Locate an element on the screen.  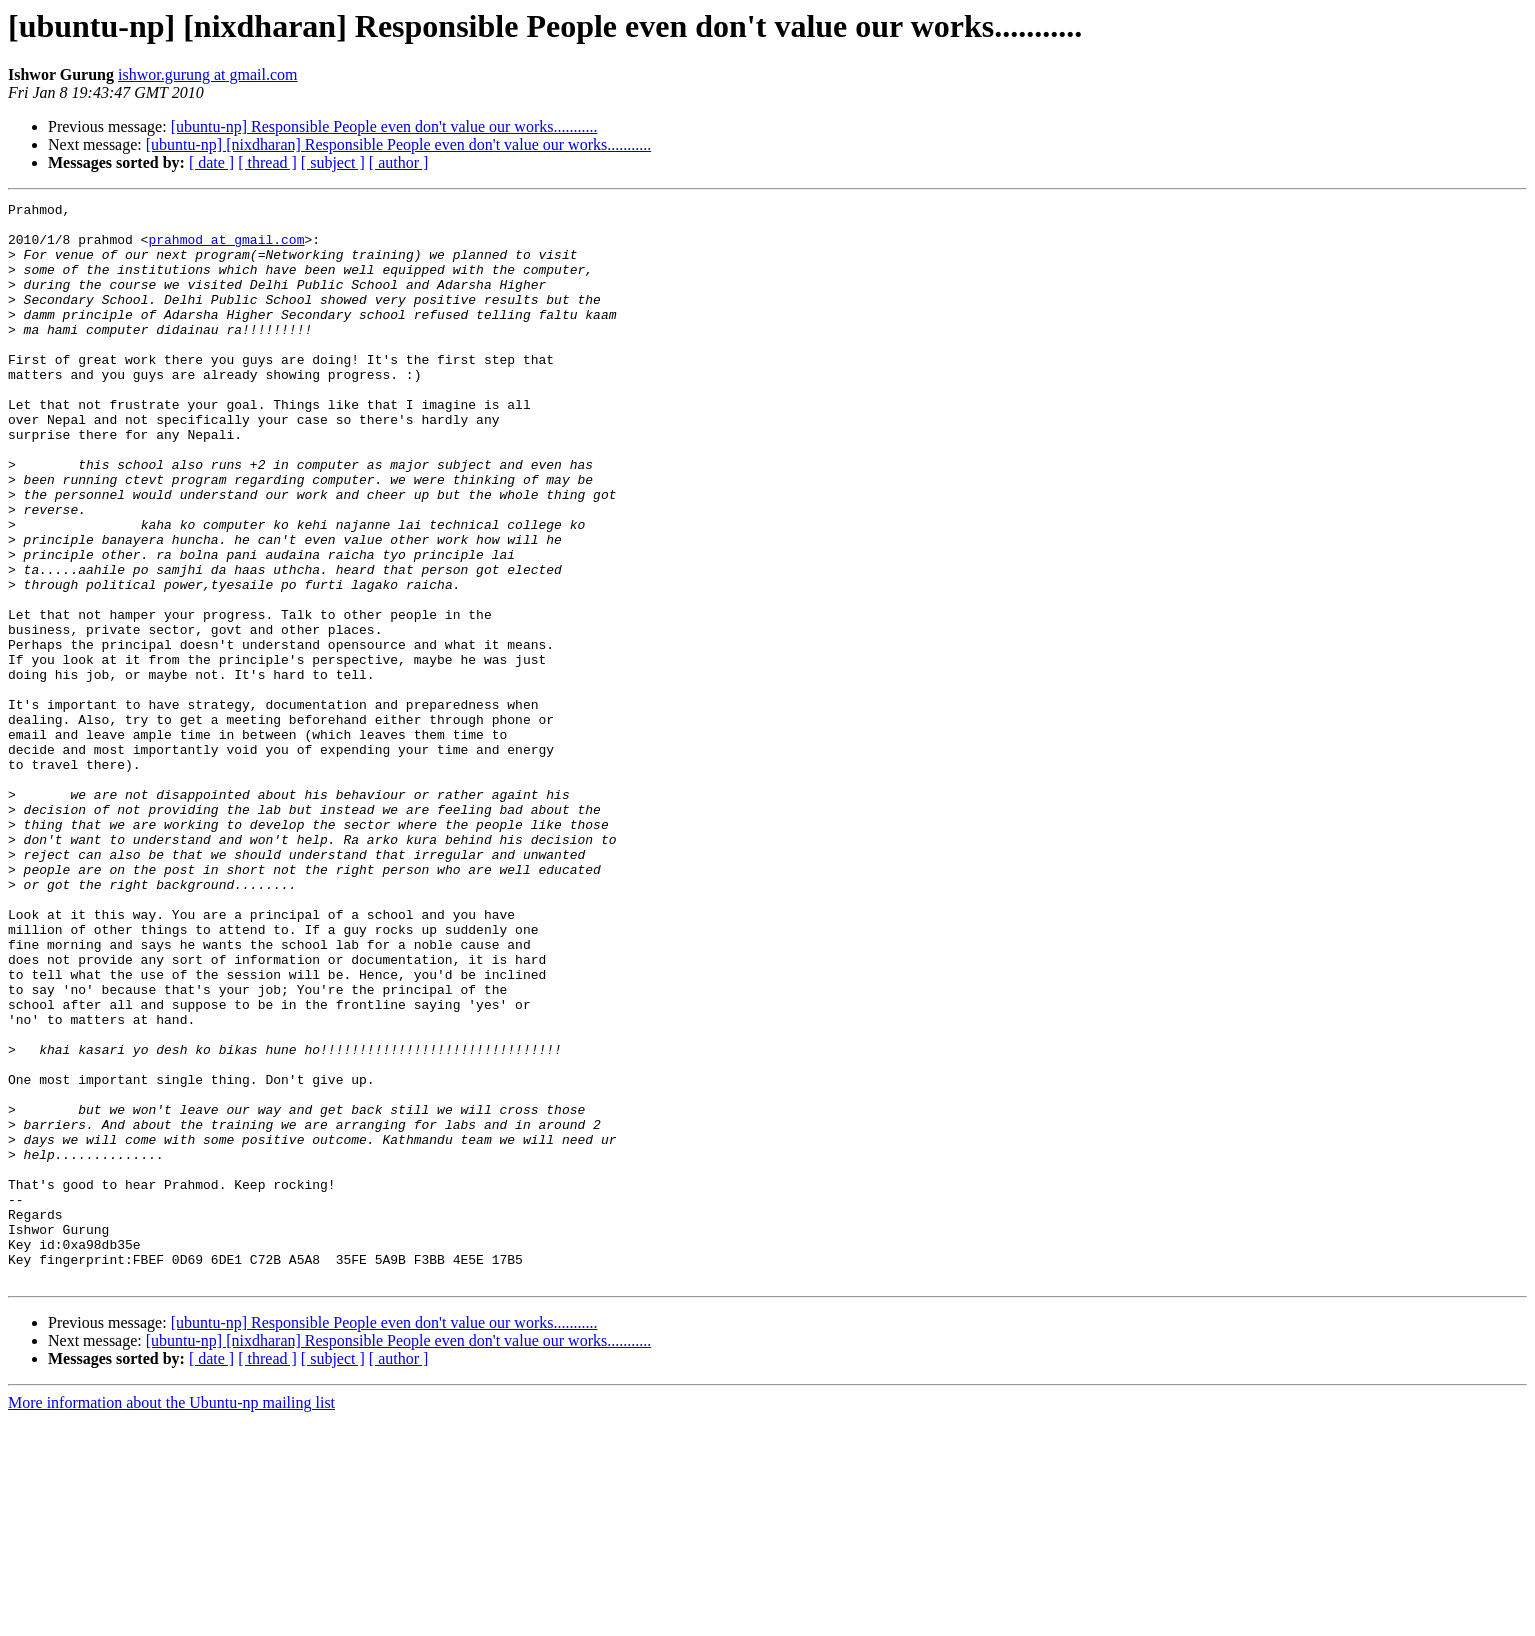
prahmod at gmail.com is located at coordinates (226, 248).